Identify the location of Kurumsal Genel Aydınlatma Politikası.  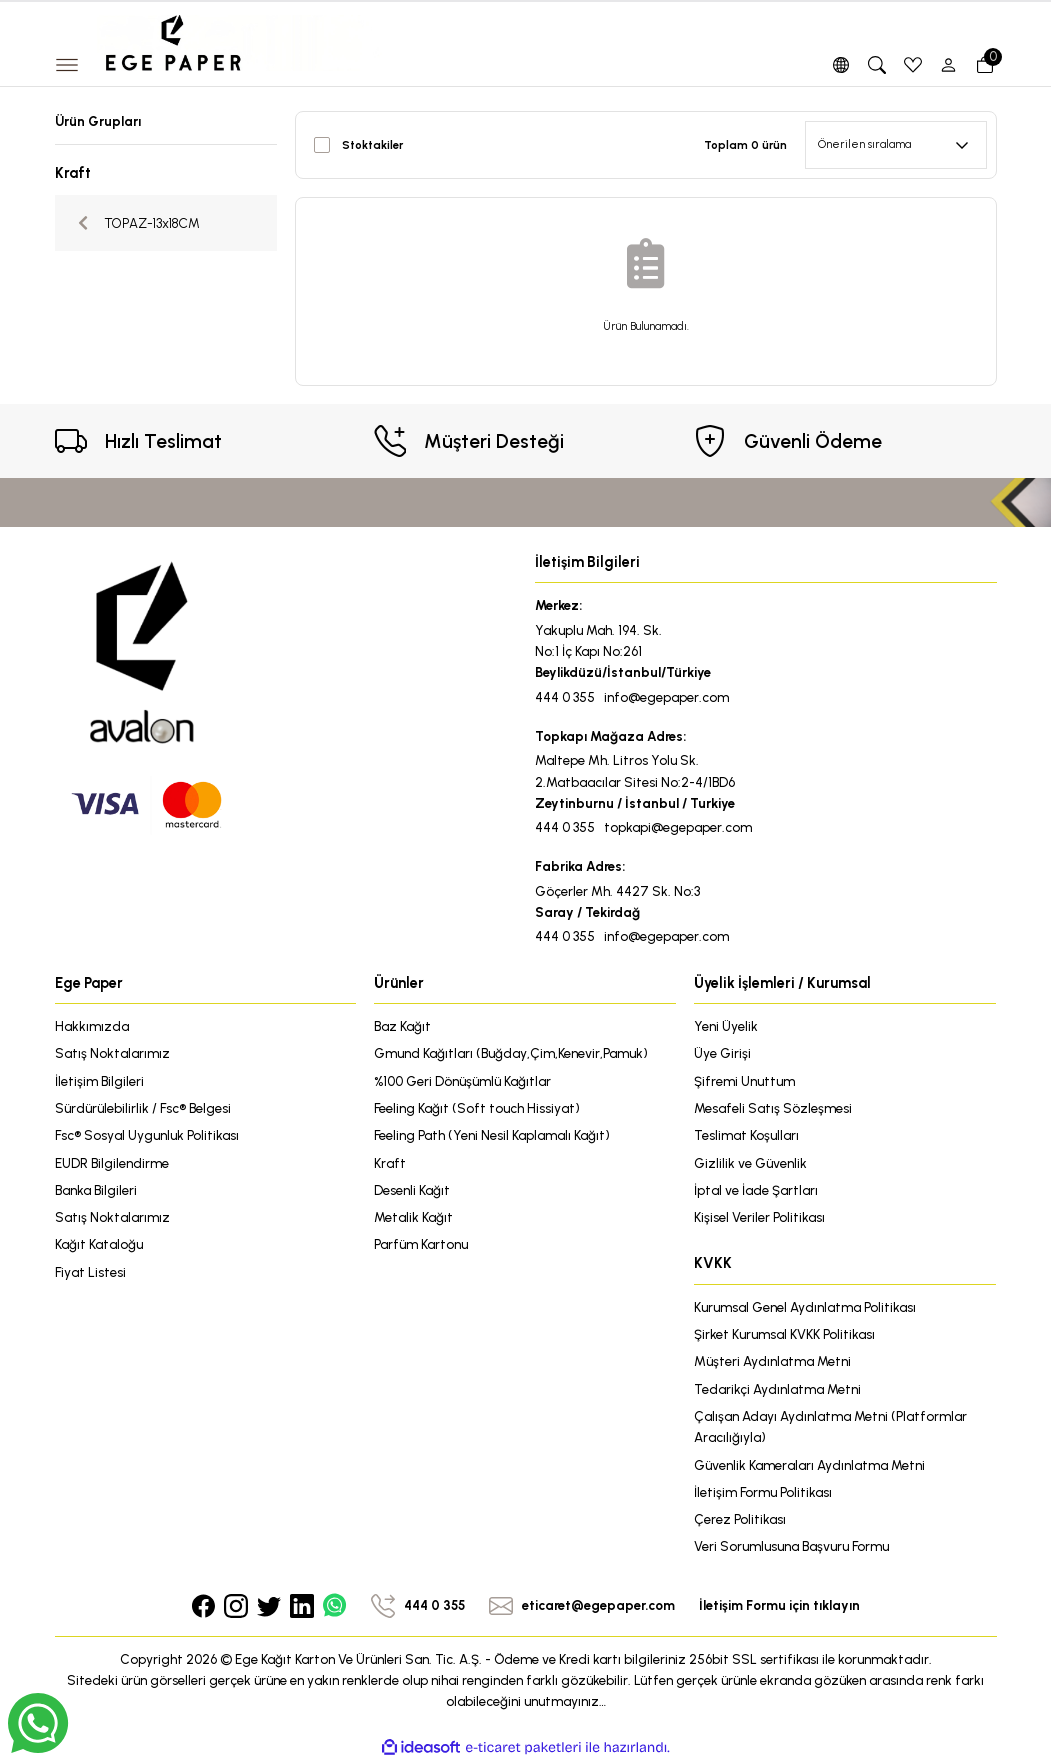
(805, 1307).